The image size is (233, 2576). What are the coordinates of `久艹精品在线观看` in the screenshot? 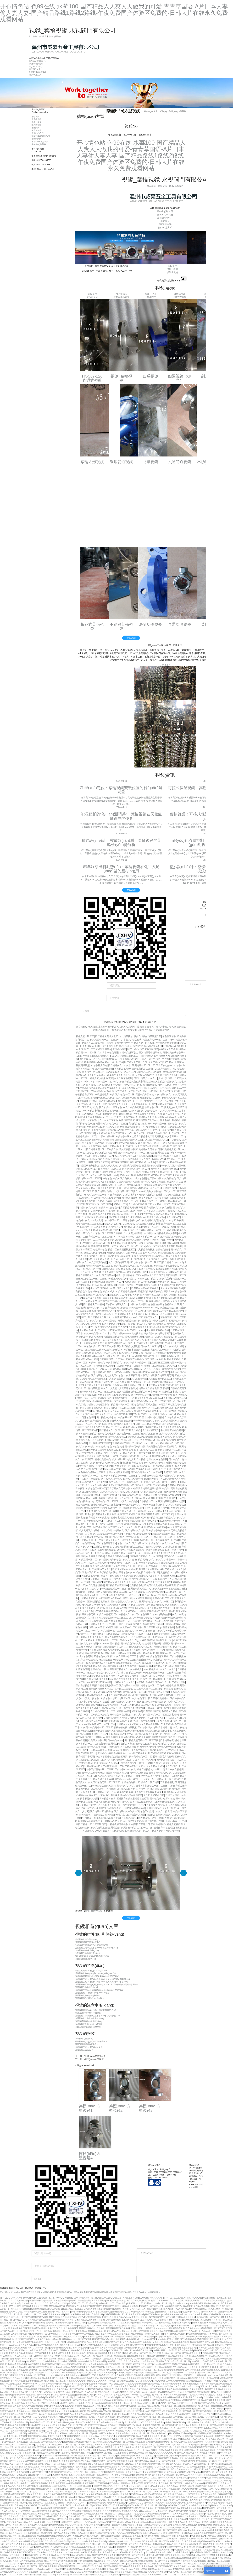 It's located at (135, 1604).